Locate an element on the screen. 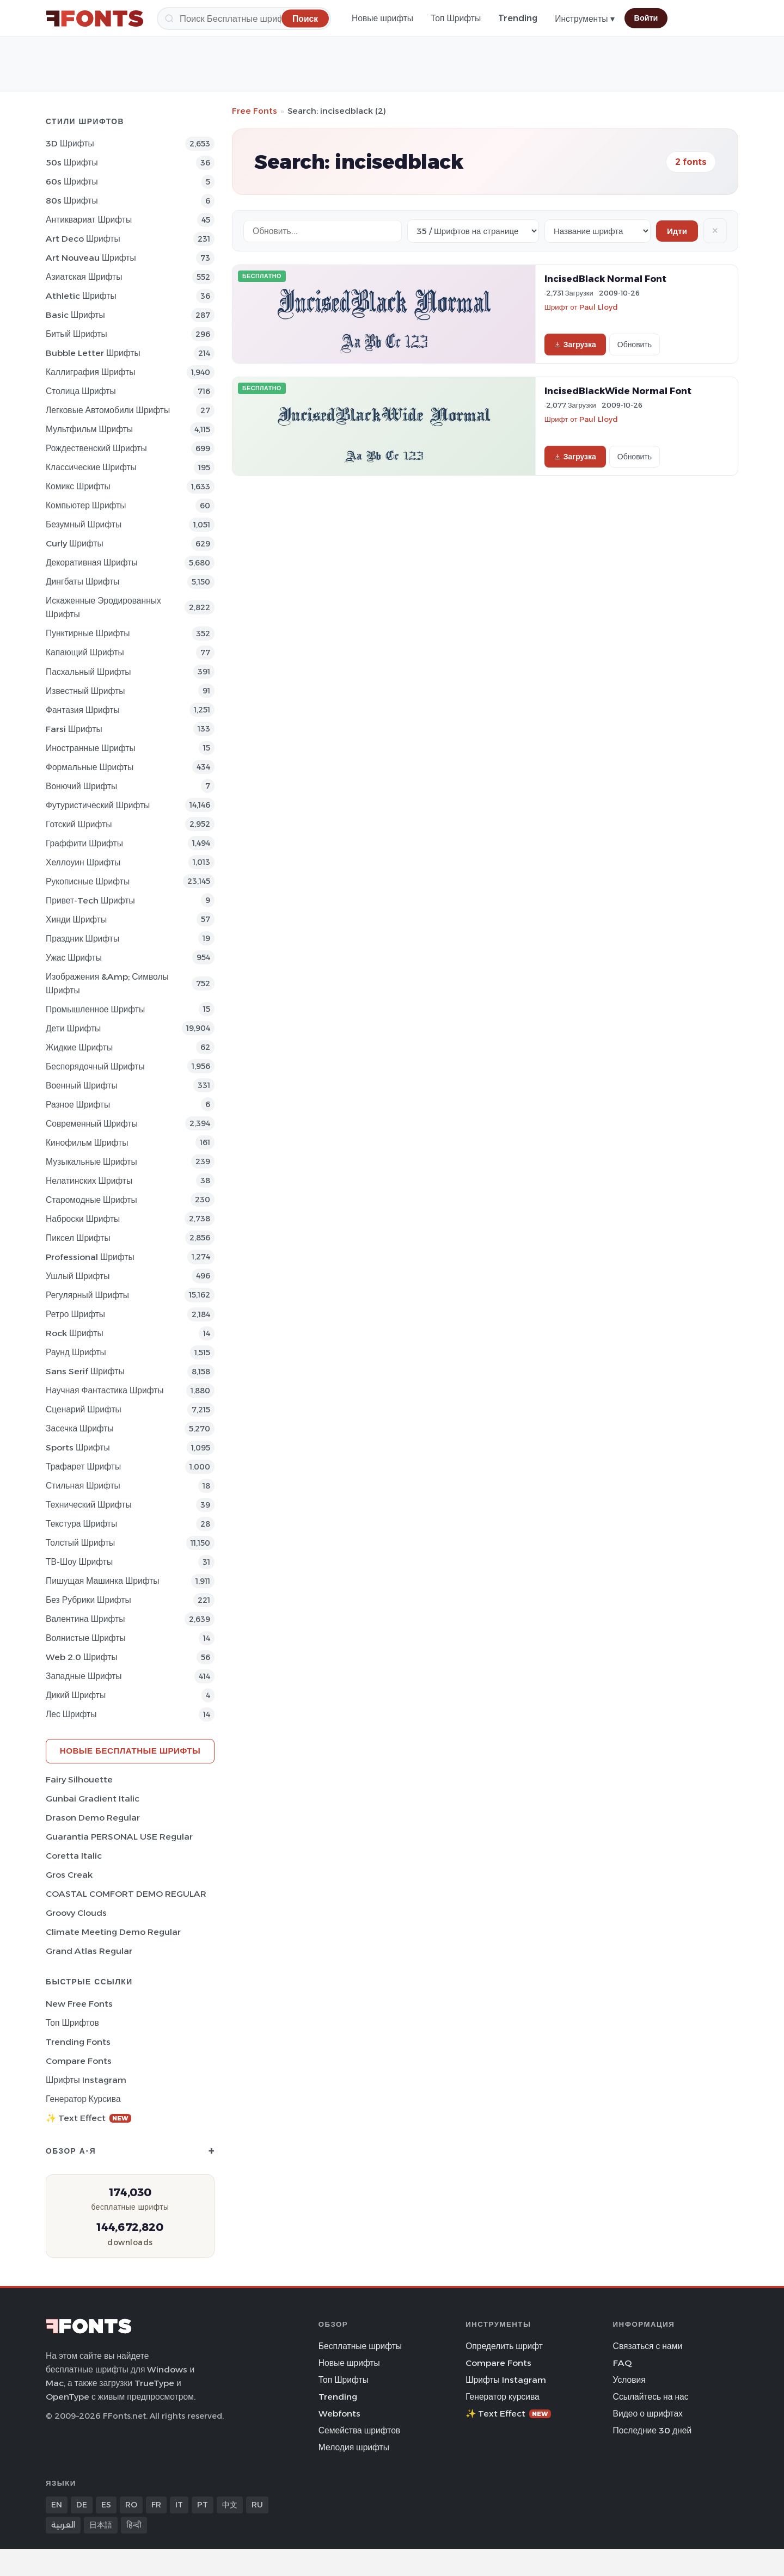  Волнистые Шрифты is located at coordinates (86, 1638).